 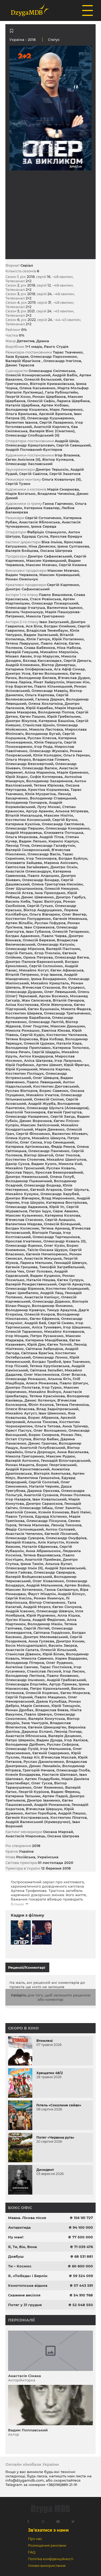 I want to click on Олександр Суворов, so click(x=24, y=1538).